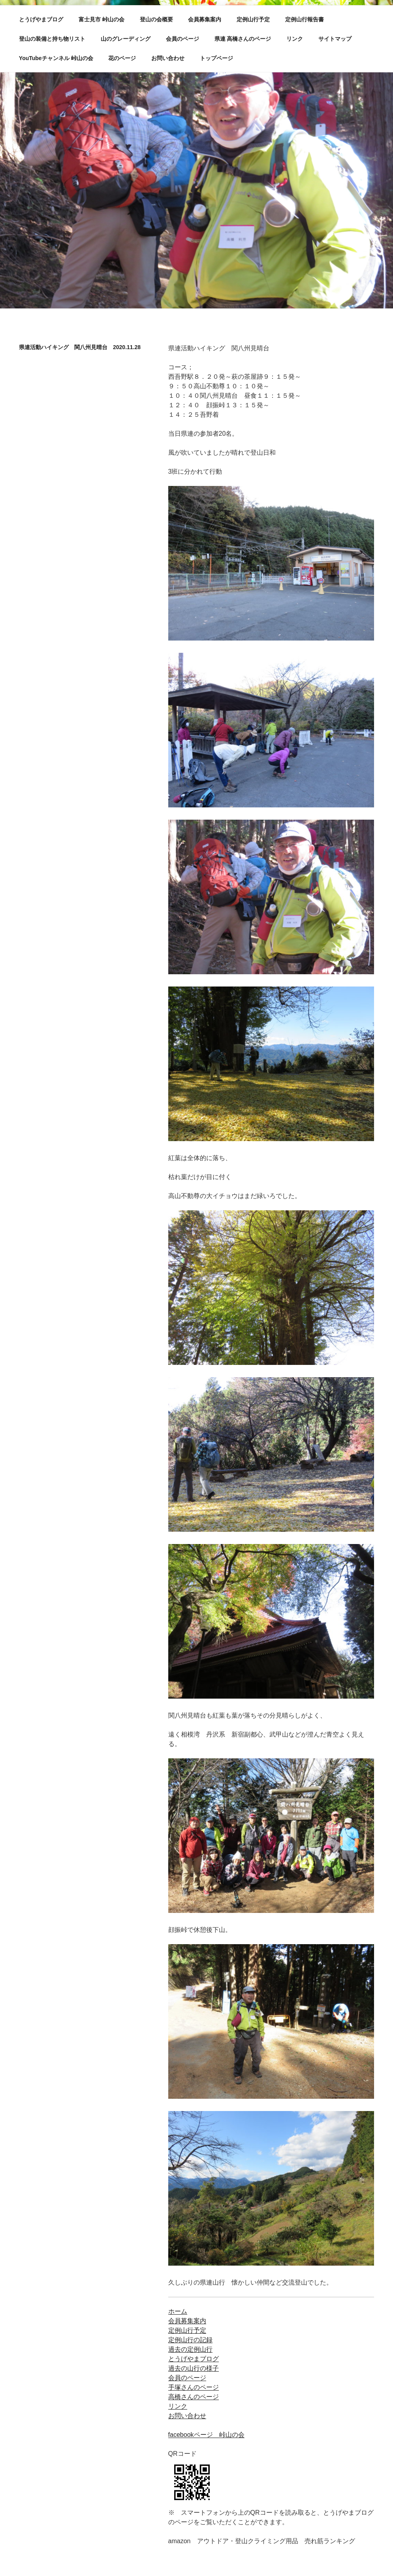 The width and height of the screenshot is (393, 2576). What do you see at coordinates (204, 19) in the screenshot?
I see `会員募集案内` at bounding box center [204, 19].